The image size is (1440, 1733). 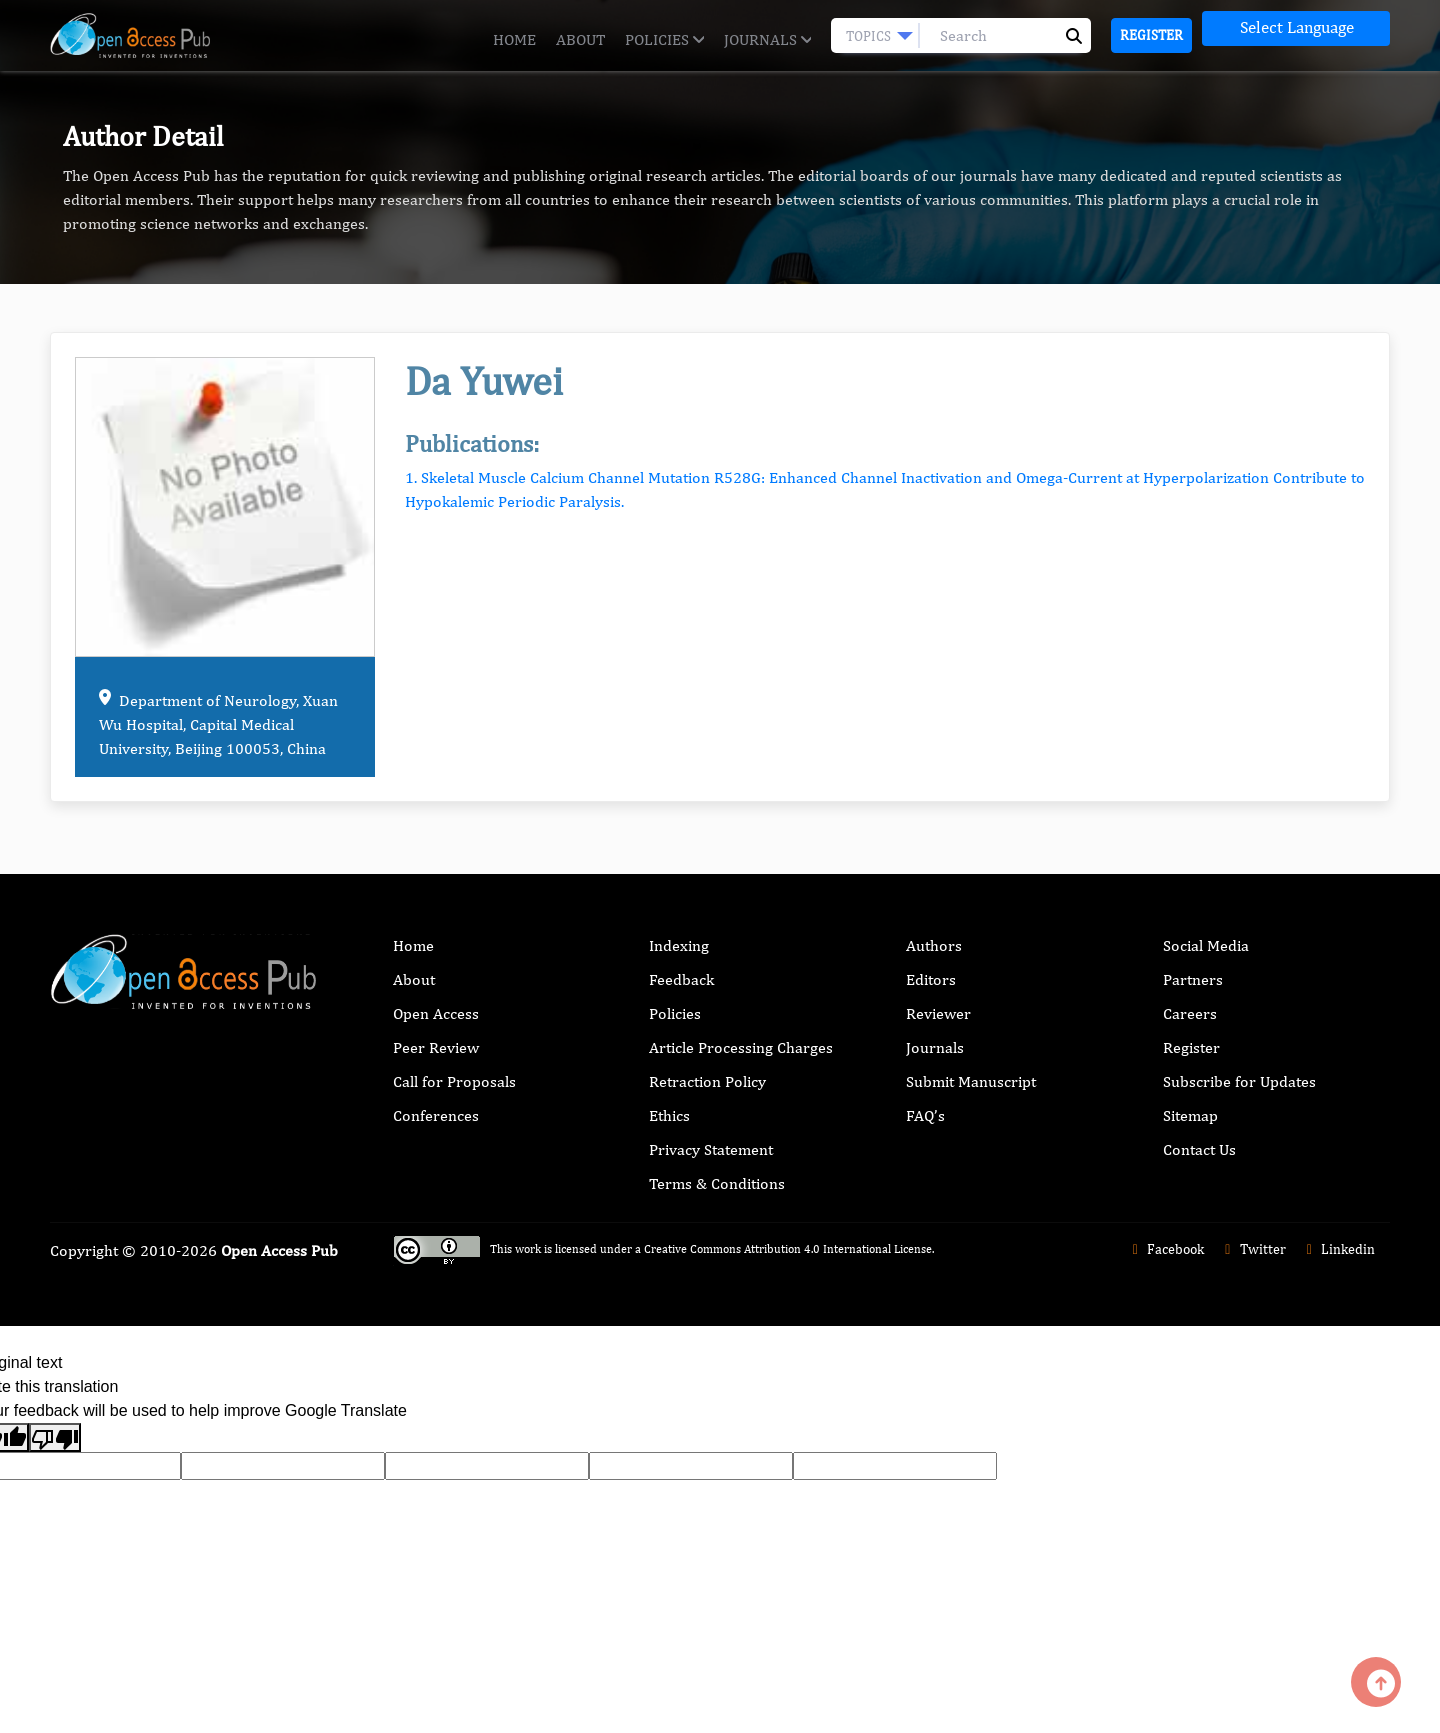 What do you see at coordinates (1206, 945) in the screenshot?
I see `Social Media` at bounding box center [1206, 945].